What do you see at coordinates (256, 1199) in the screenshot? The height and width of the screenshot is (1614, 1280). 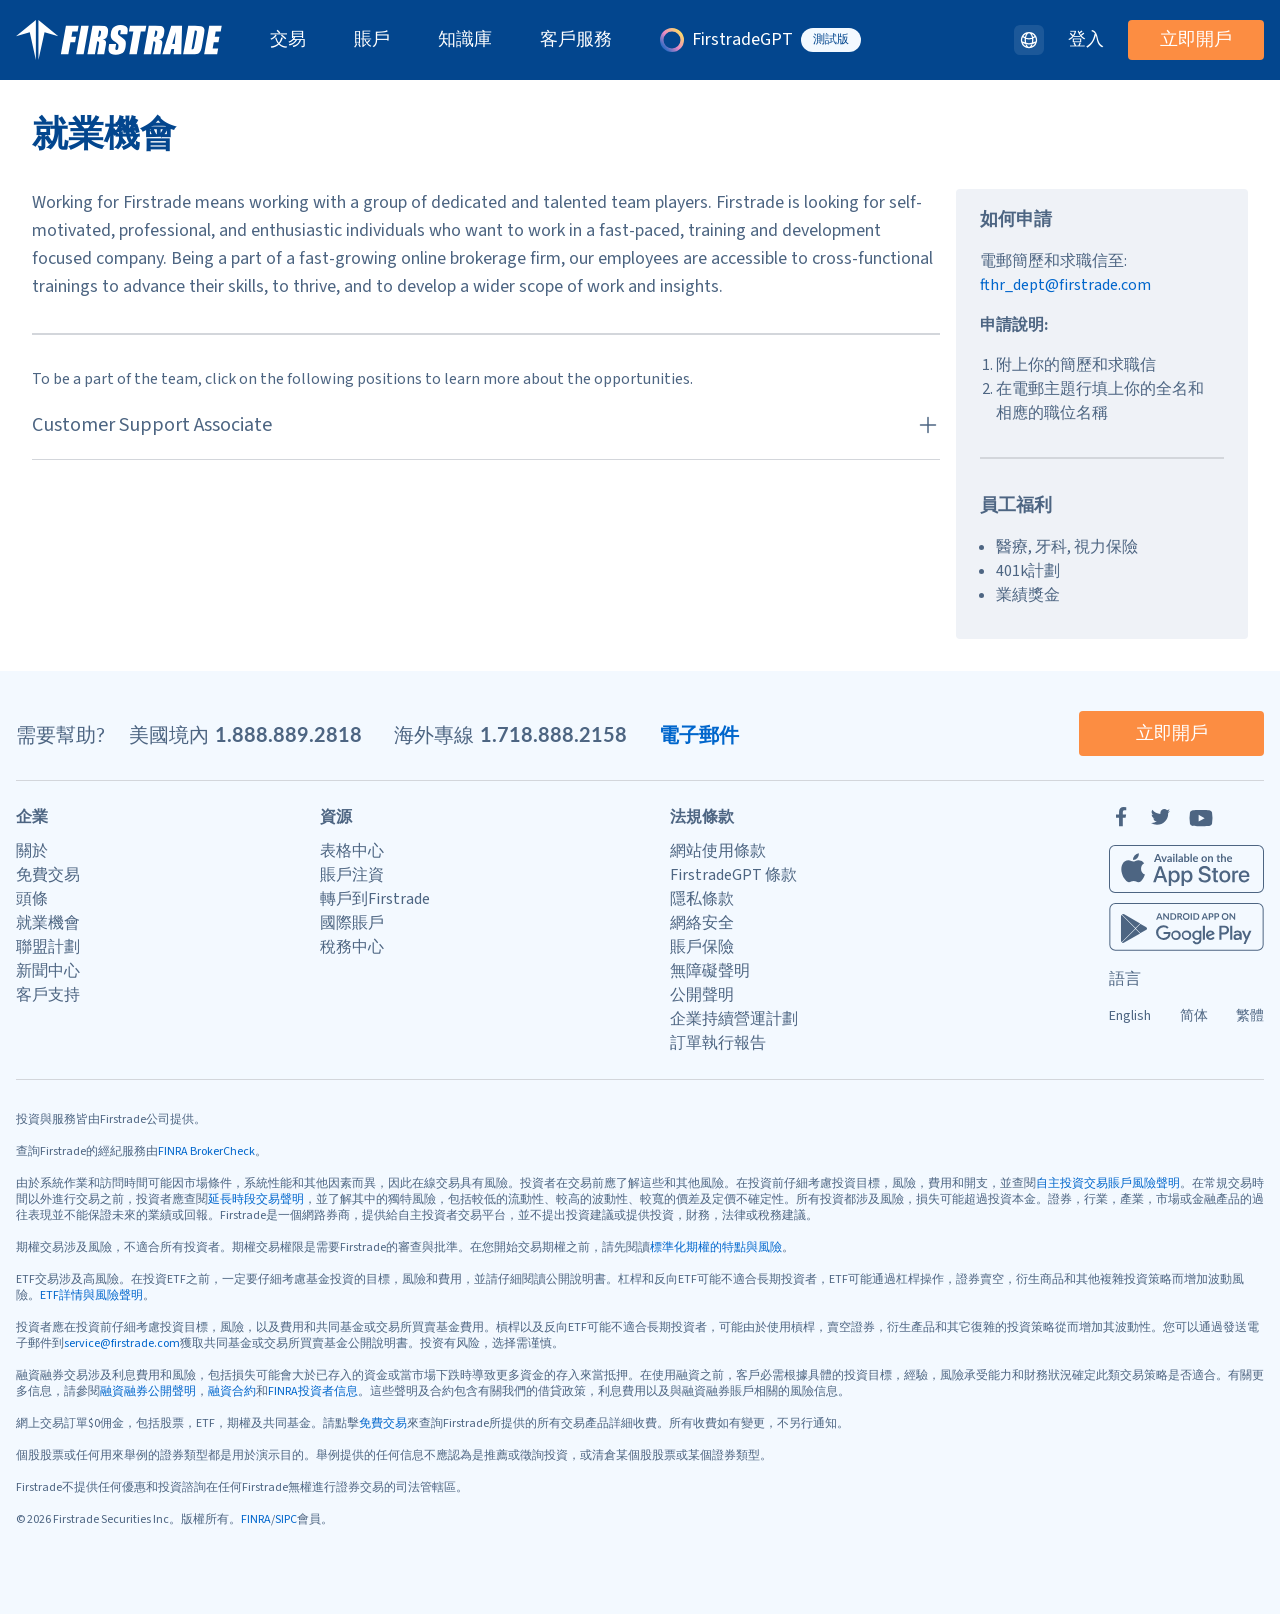 I see `延長時段交易聲明` at bounding box center [256, 1199].